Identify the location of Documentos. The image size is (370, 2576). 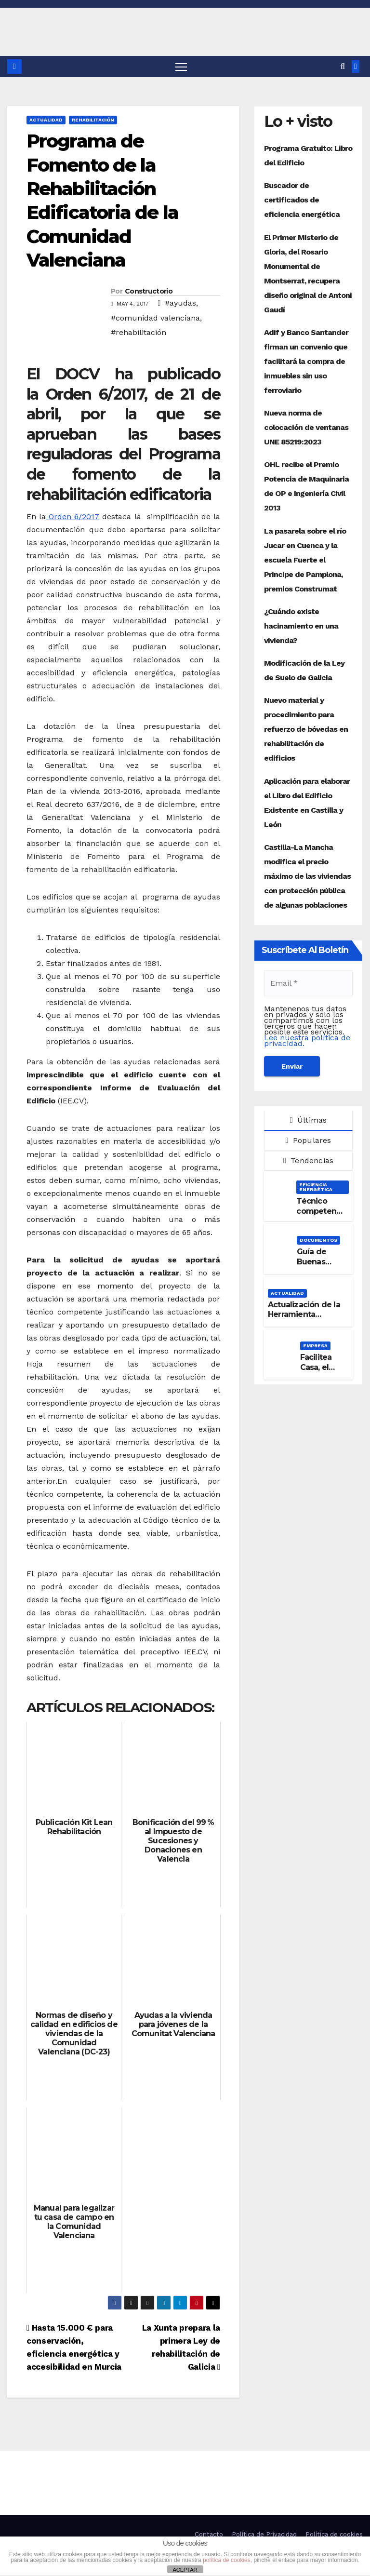
(318, 1240).